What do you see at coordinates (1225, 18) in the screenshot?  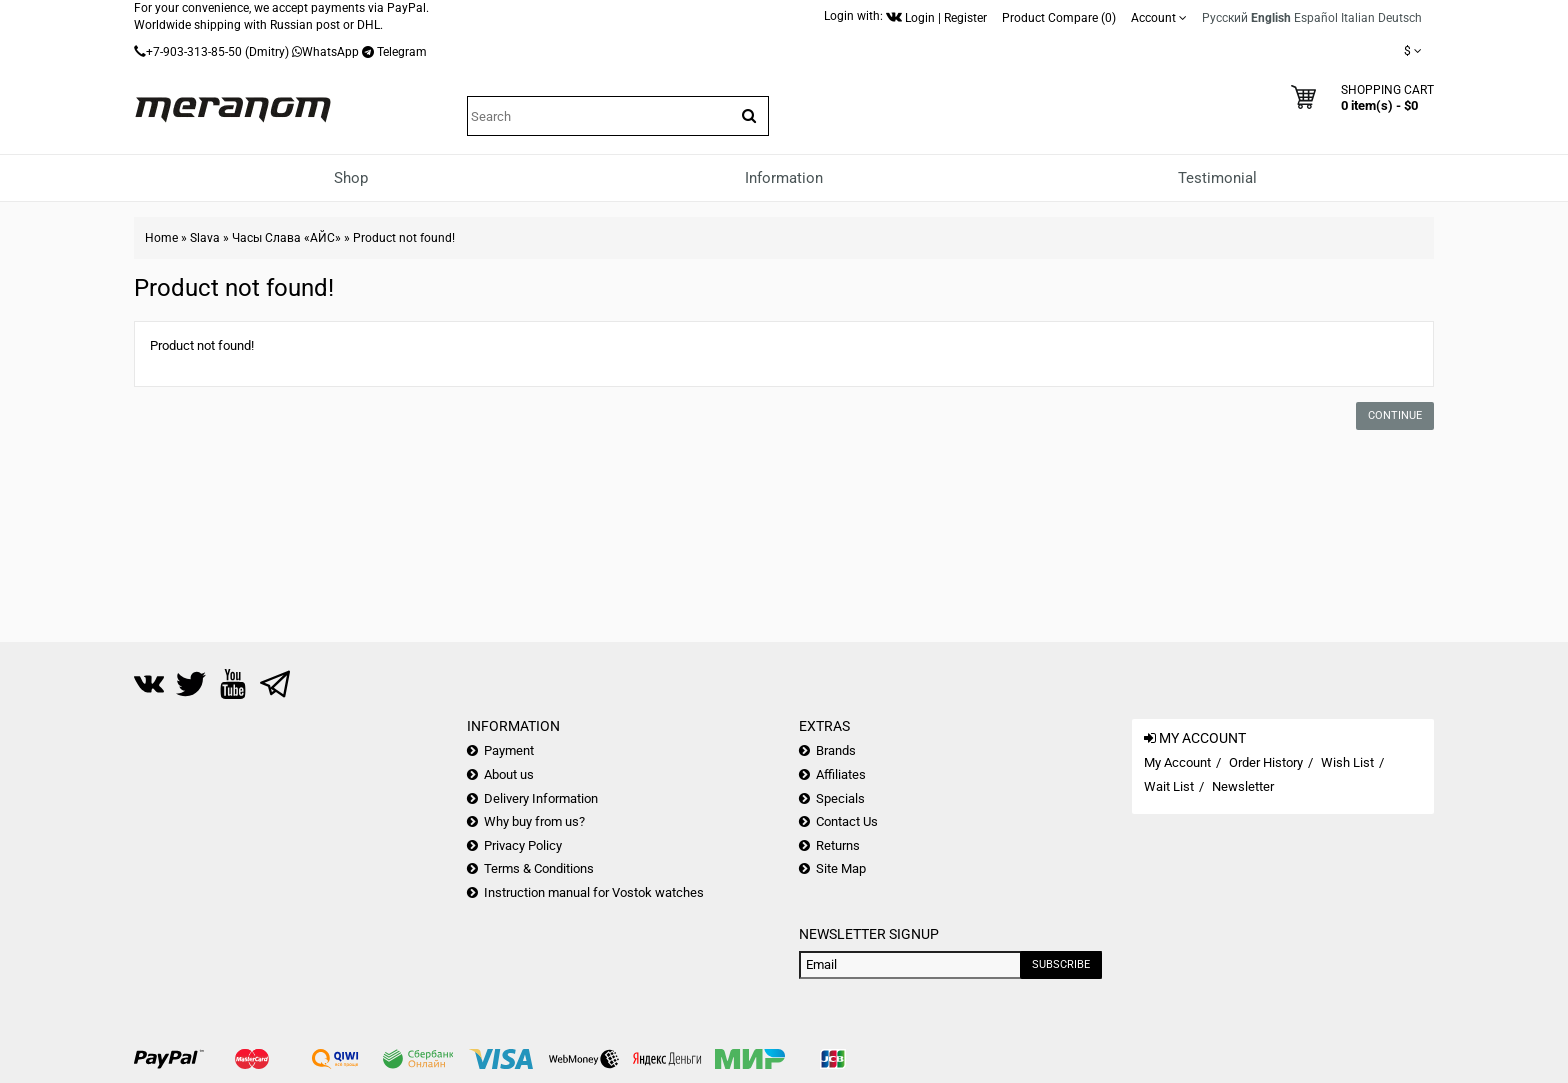 I see `Русский` at bounding box center [1225, 18].